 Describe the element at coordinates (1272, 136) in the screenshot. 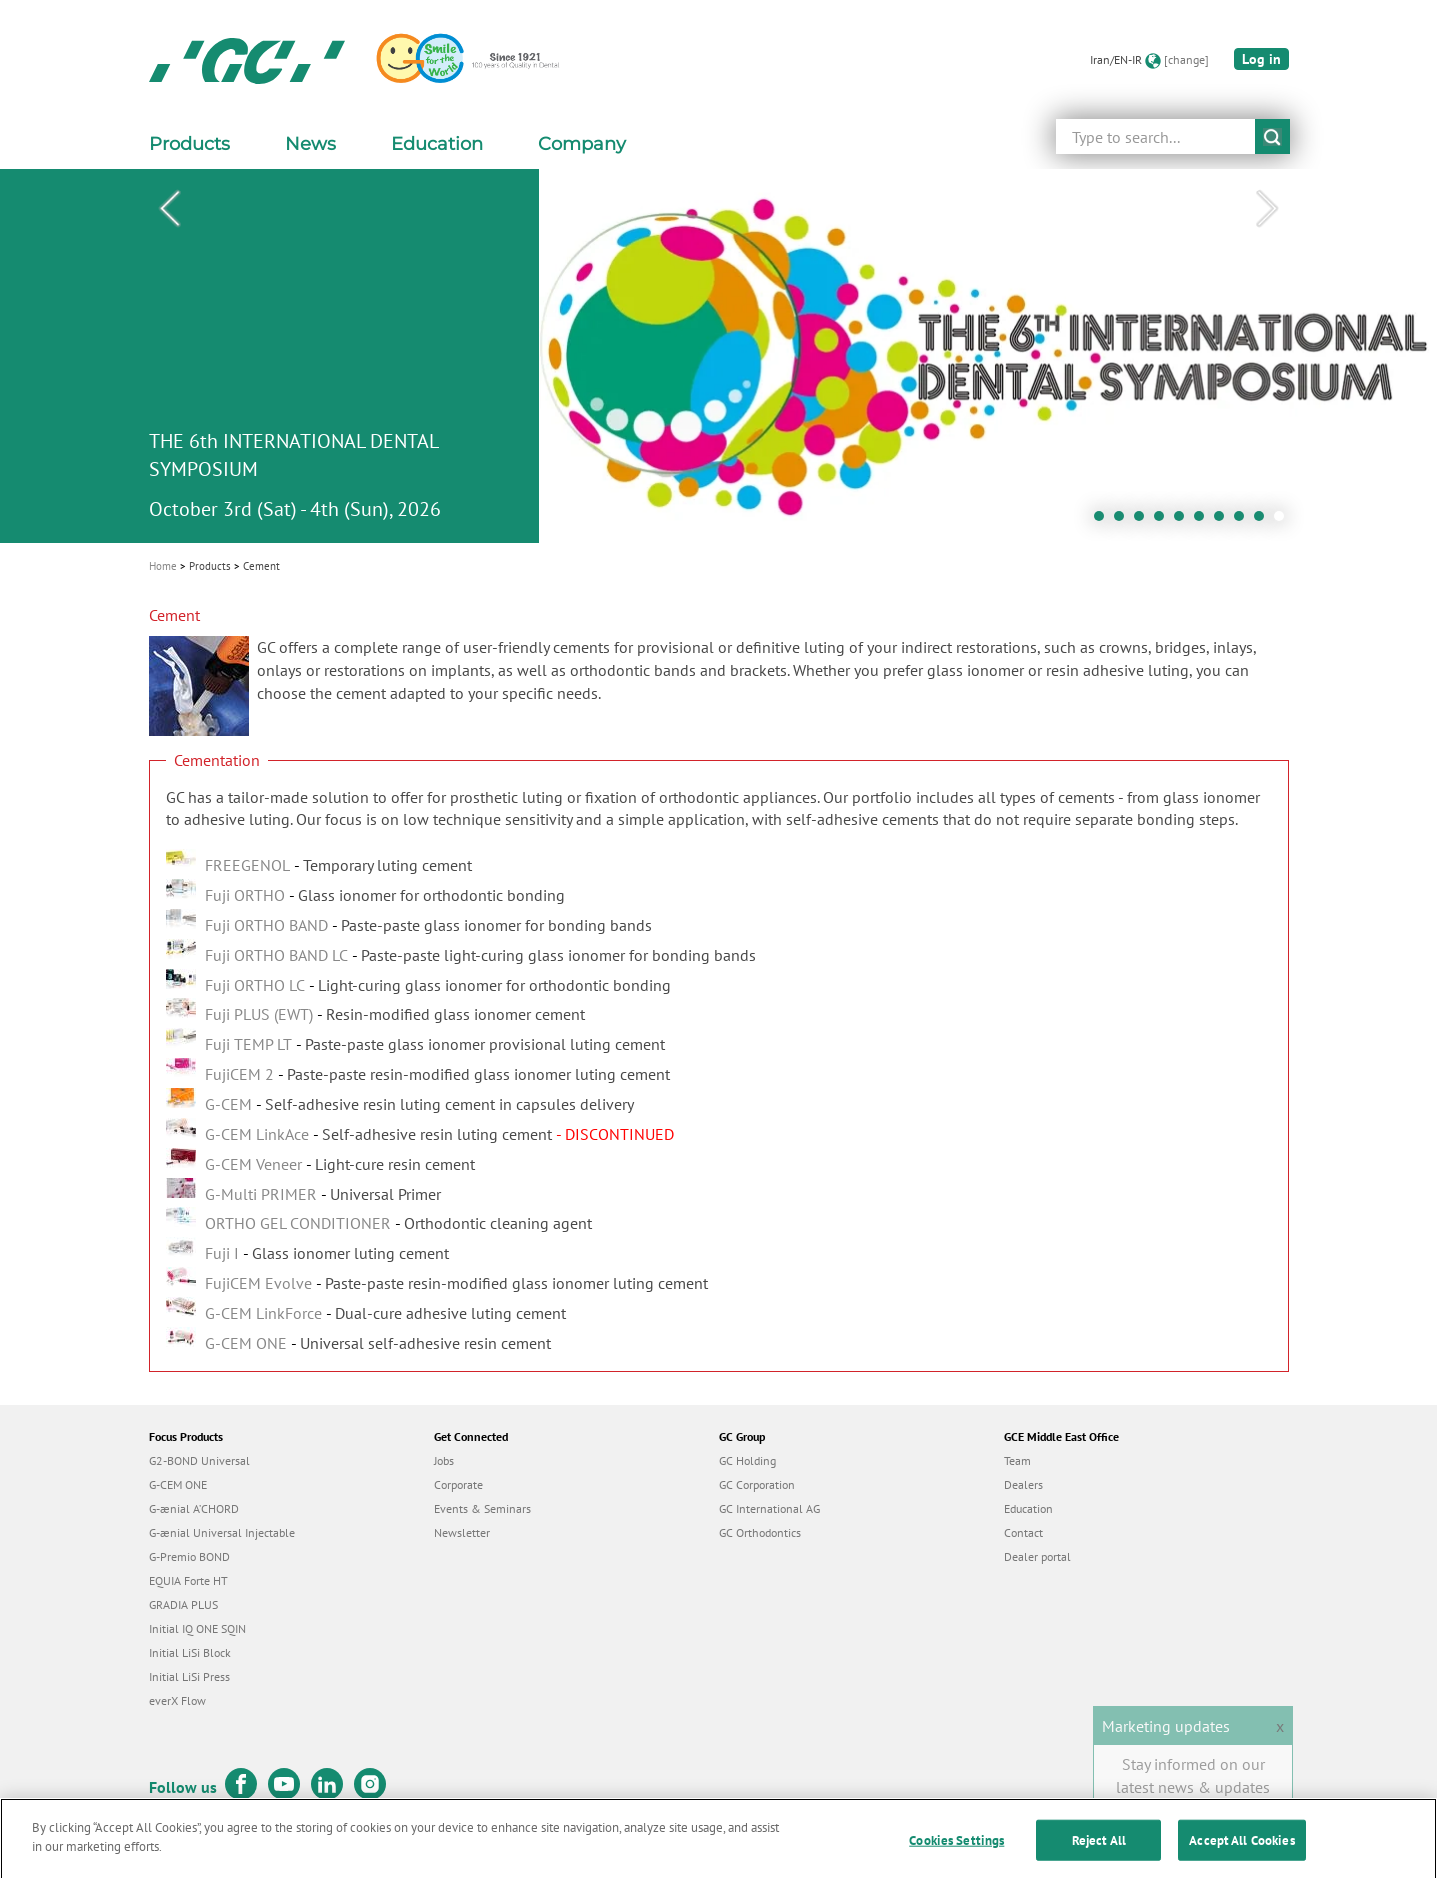

I see `submit` at that location.